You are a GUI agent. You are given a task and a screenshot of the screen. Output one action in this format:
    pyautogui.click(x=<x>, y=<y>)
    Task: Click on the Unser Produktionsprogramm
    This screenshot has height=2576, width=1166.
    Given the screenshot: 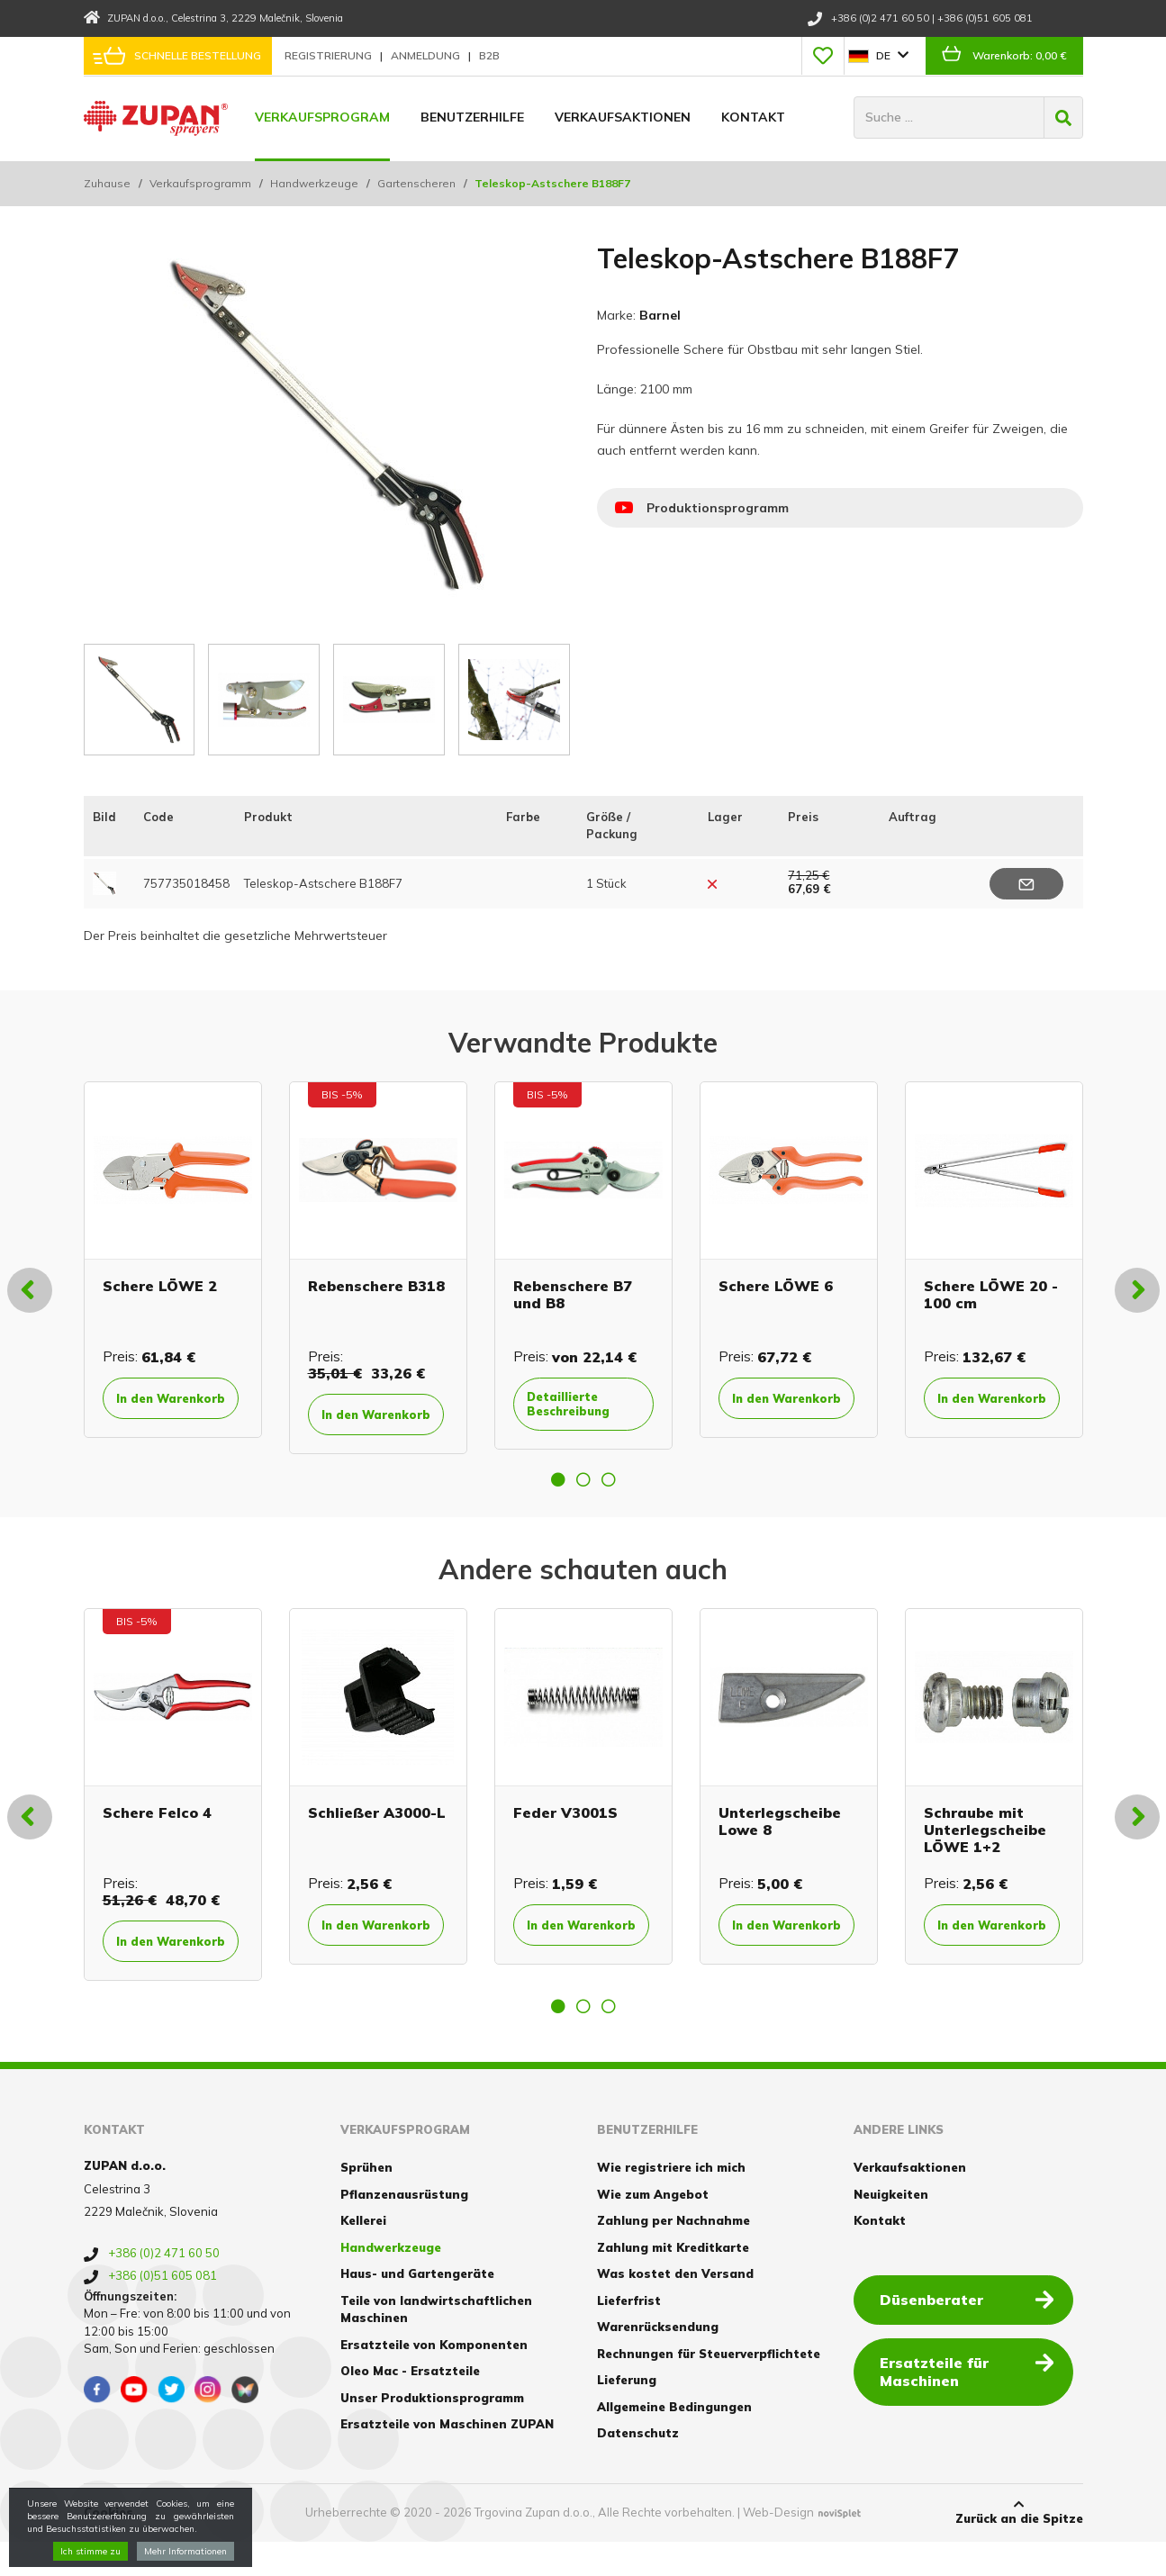 What is the action you would take?
    pyautogui.click(x=432, y=2431)
    